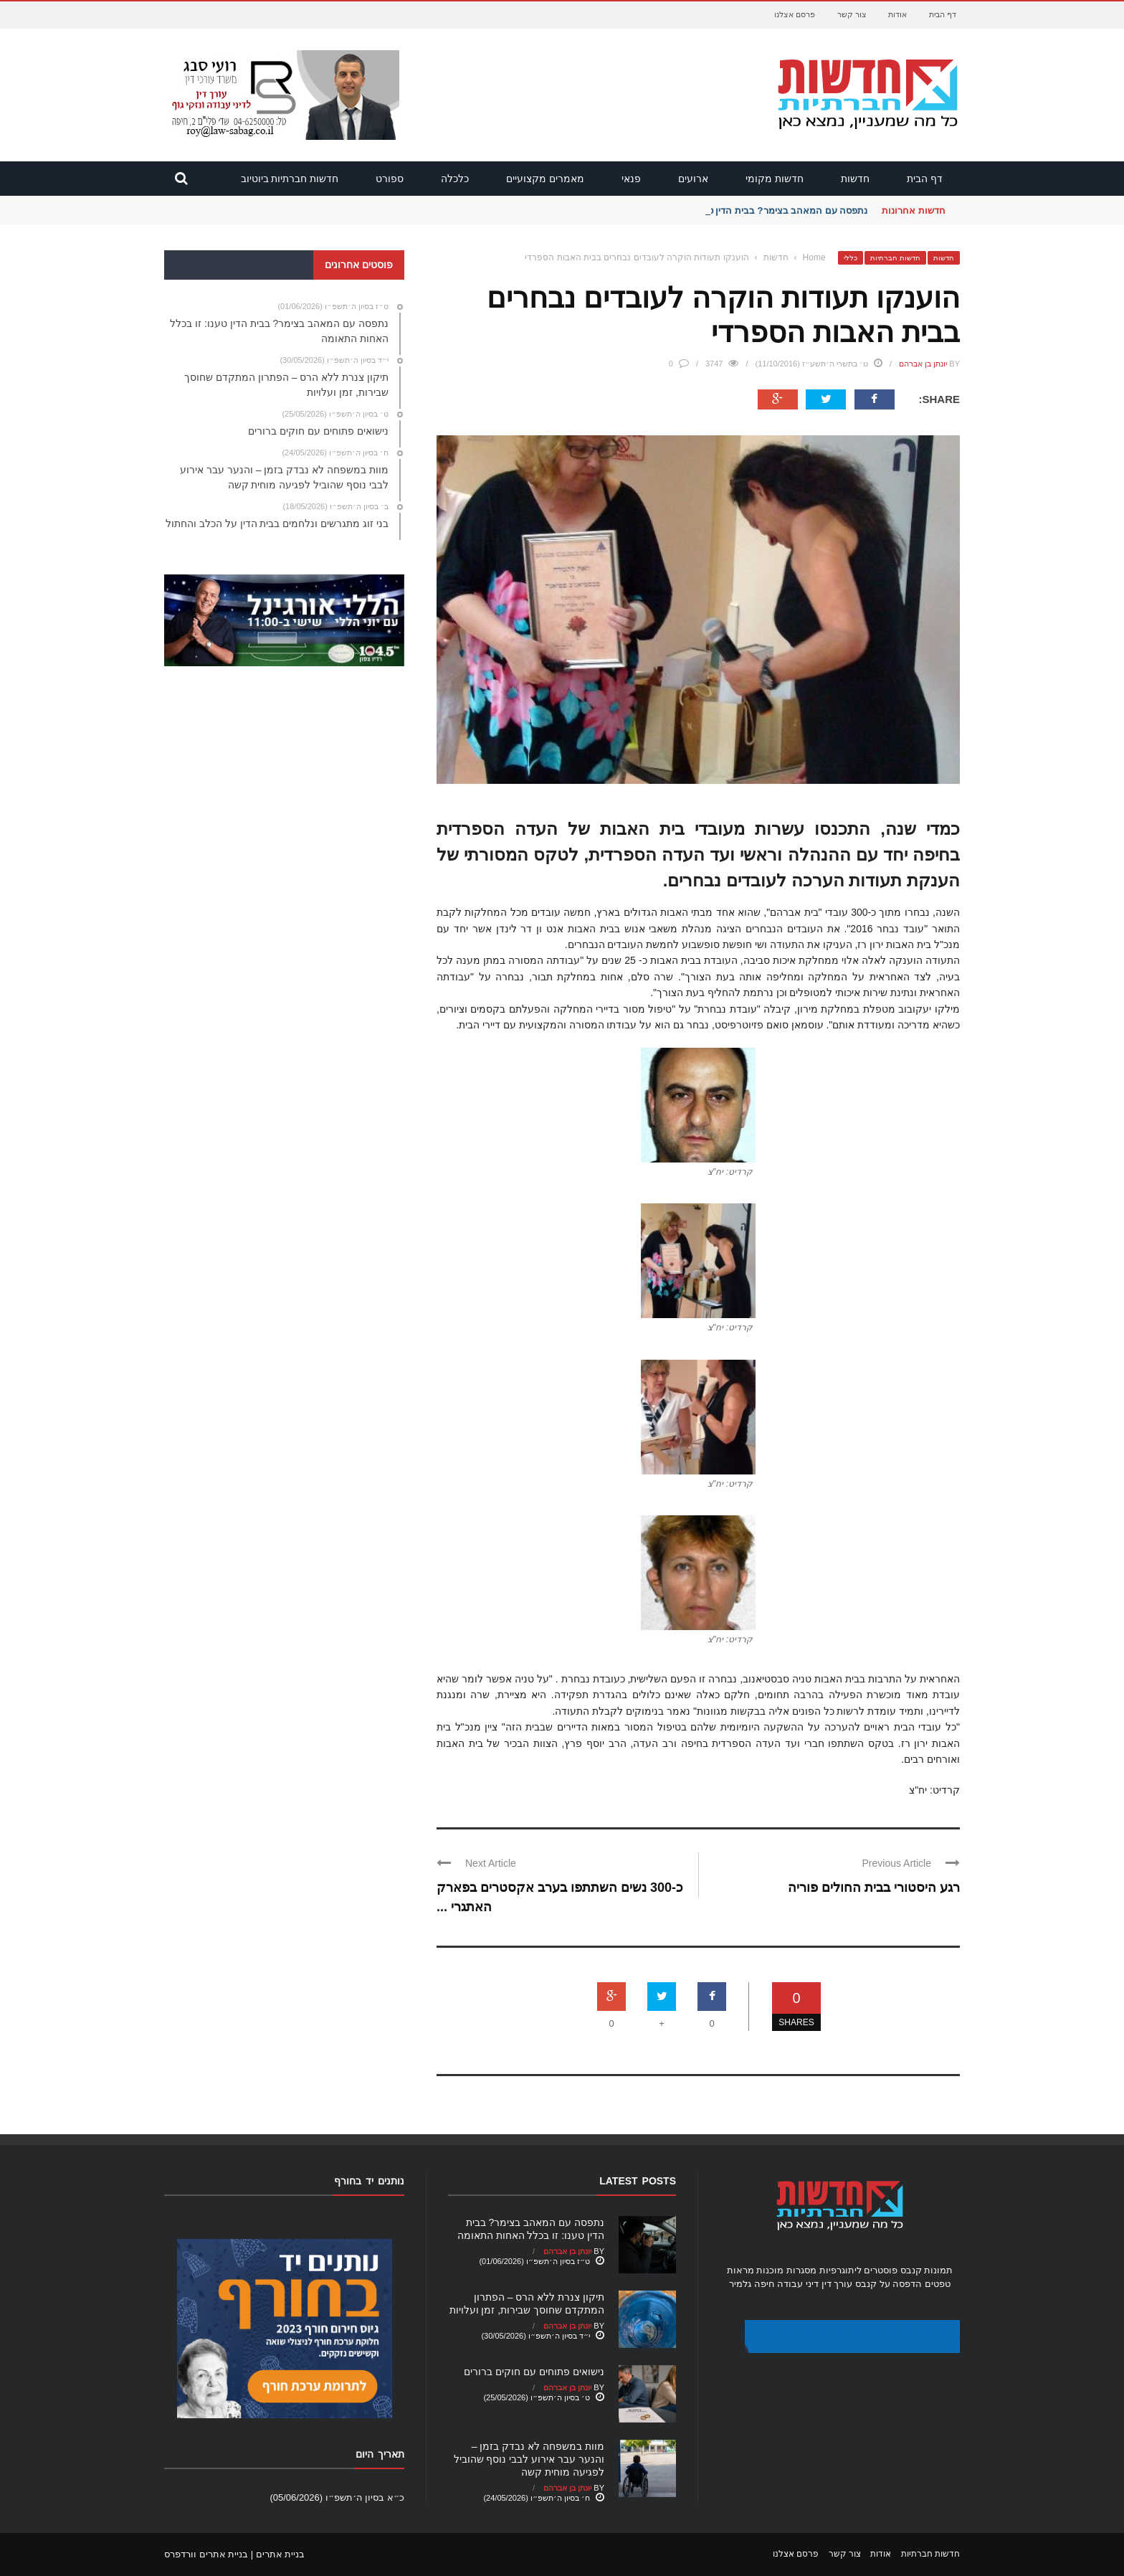  Describe the element at coordinates (794, 14) in the screenshot. I see `פרסם אצלנו` at that location.